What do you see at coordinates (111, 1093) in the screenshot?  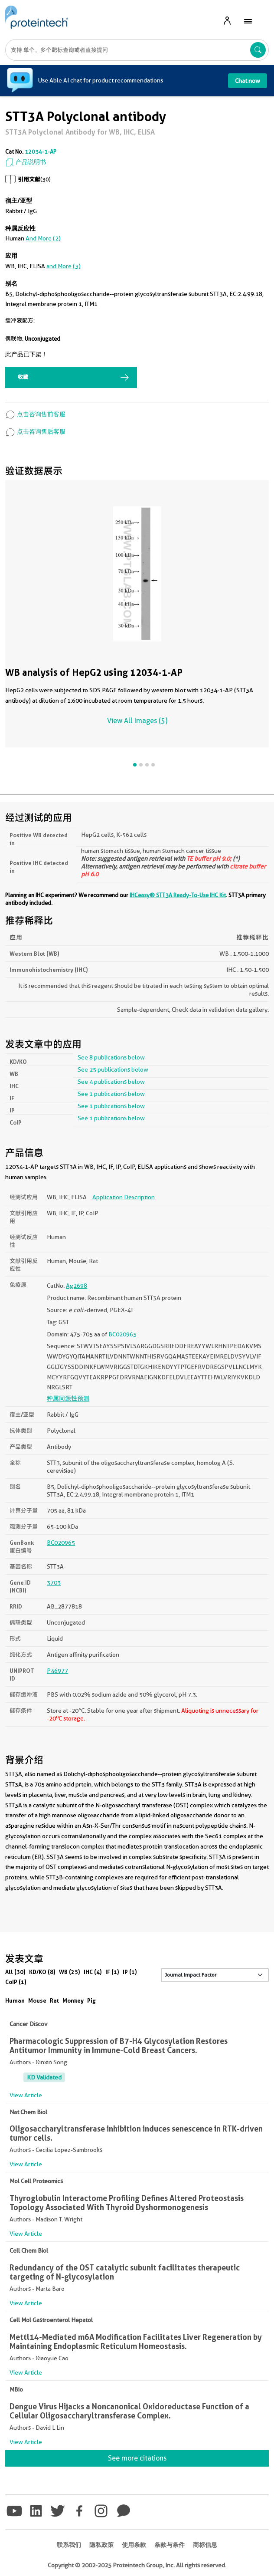 I see `See 1 publications below` at bounding box center [111, 1093].